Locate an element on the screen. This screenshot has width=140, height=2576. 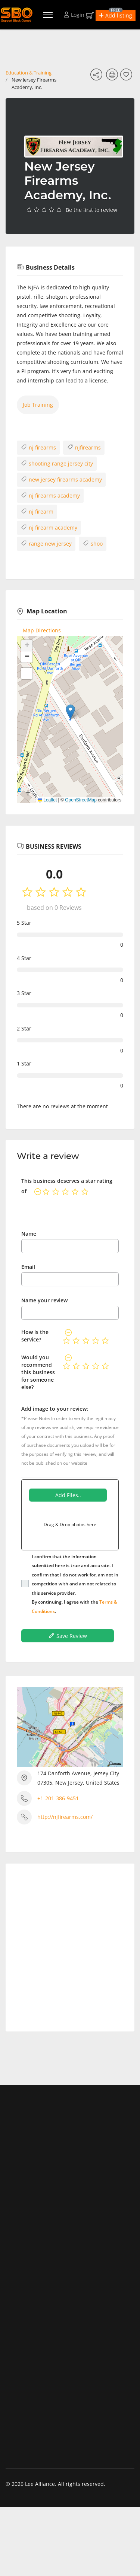
Name your review is located at coordinates (44, 1300).